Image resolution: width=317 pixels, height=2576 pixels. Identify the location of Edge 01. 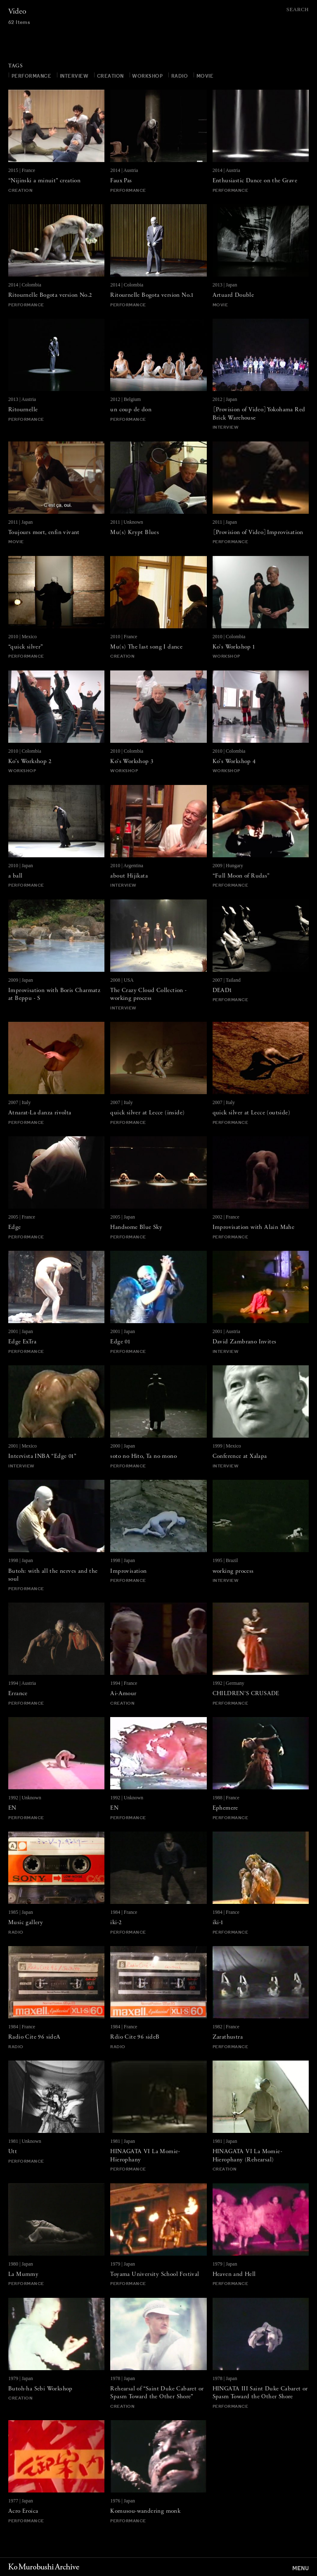
(120, 1342).